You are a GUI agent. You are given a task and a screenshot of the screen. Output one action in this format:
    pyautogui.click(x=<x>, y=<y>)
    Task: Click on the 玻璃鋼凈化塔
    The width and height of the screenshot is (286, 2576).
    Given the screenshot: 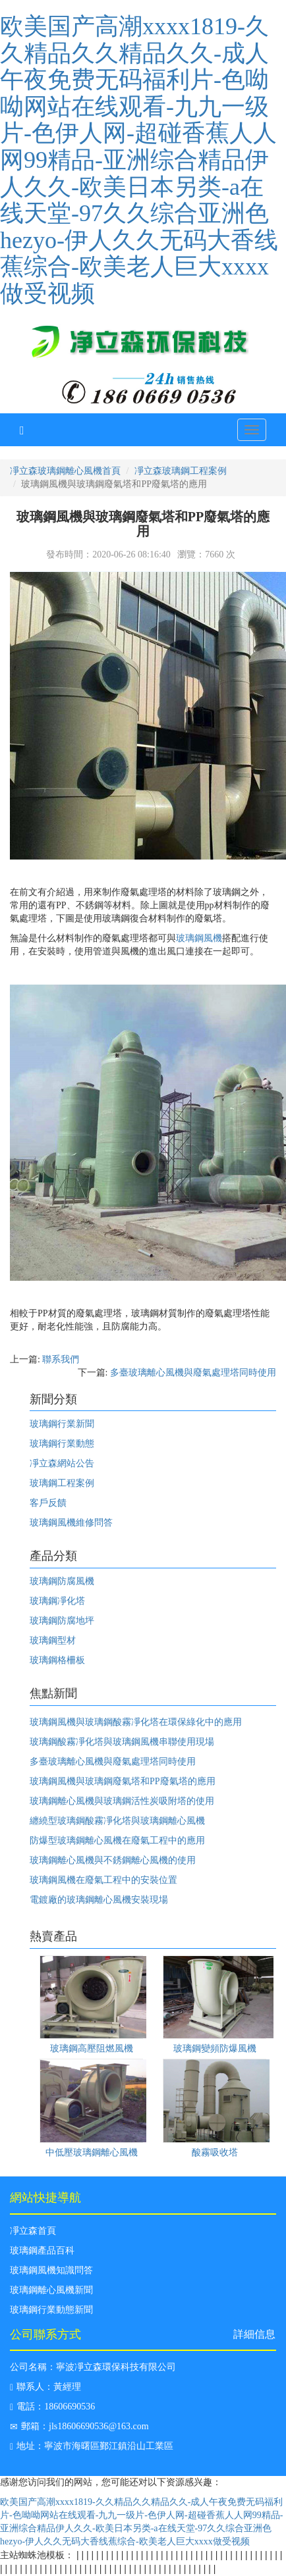 What is the action you would take?
    pyautogui.click(x=57, y=1601)
    